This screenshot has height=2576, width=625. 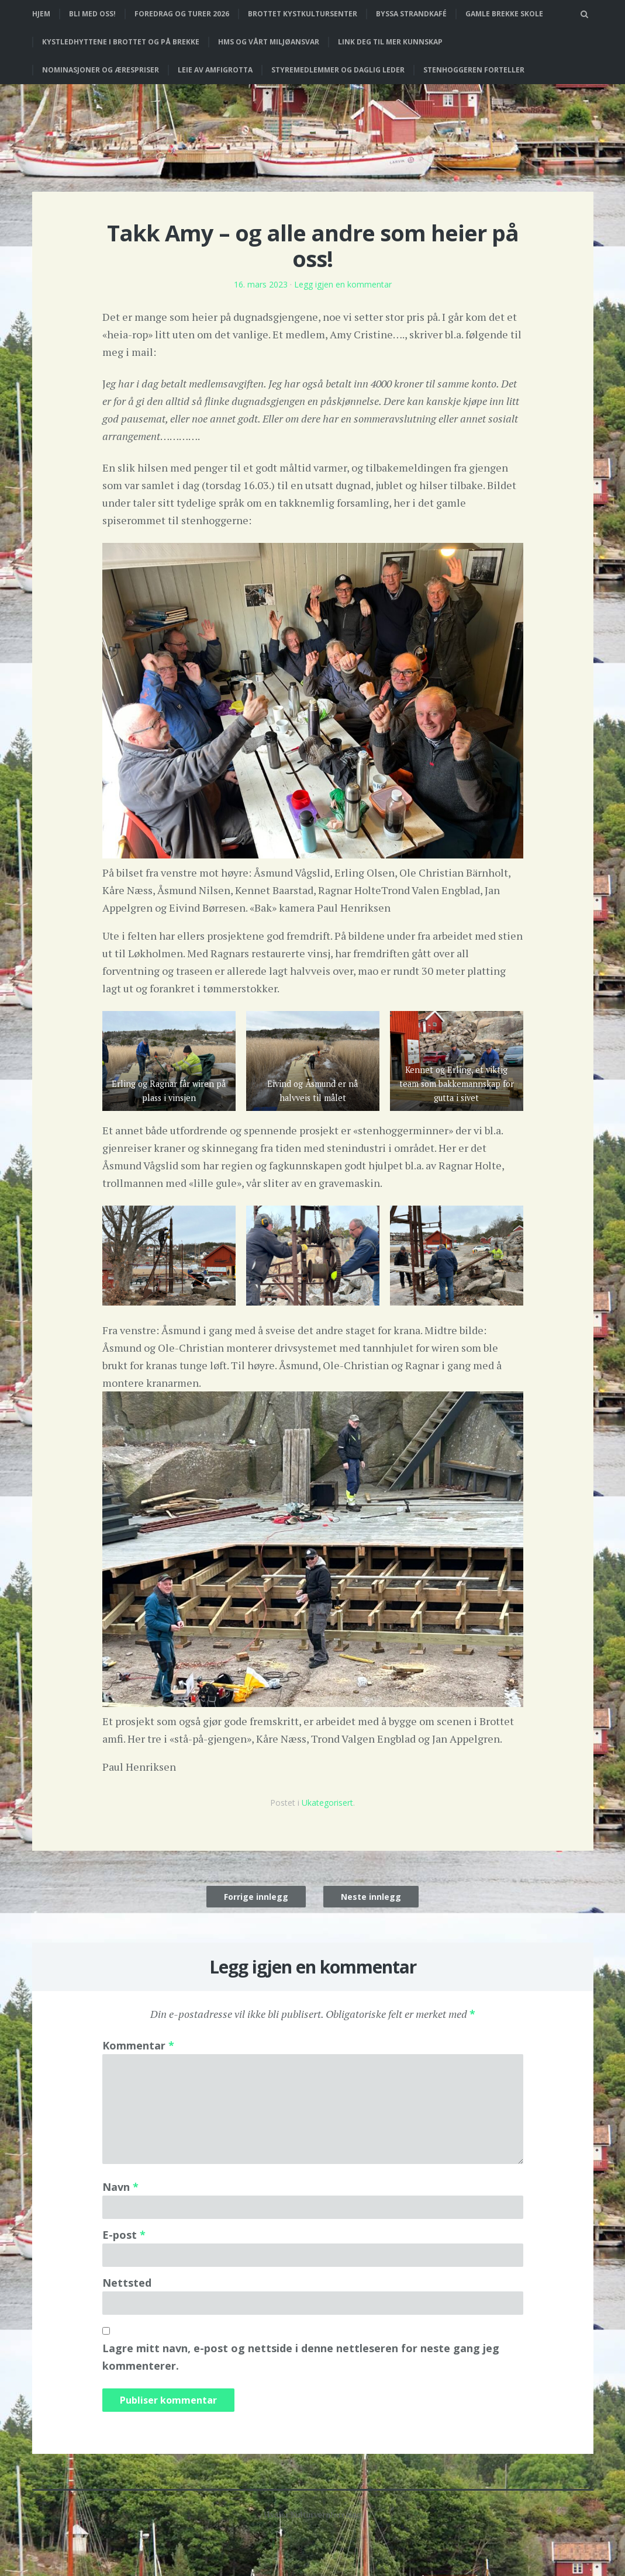 What do you see at coordinates (390, 42) in the screenshot?
I see `Link deg til mer kunnskap` at bounding box center [390, 42].